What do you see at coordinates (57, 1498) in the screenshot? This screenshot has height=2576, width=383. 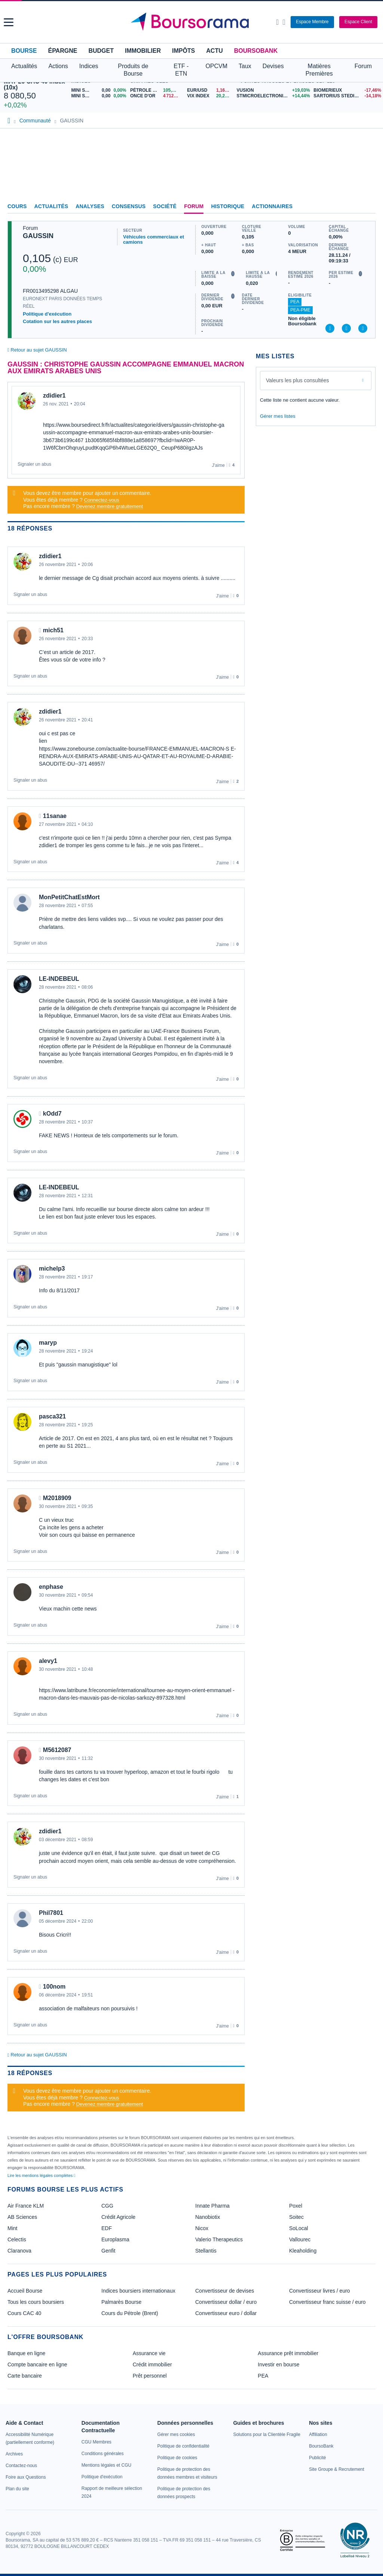 I see `M2018909` at bounding box center [57, 1498].